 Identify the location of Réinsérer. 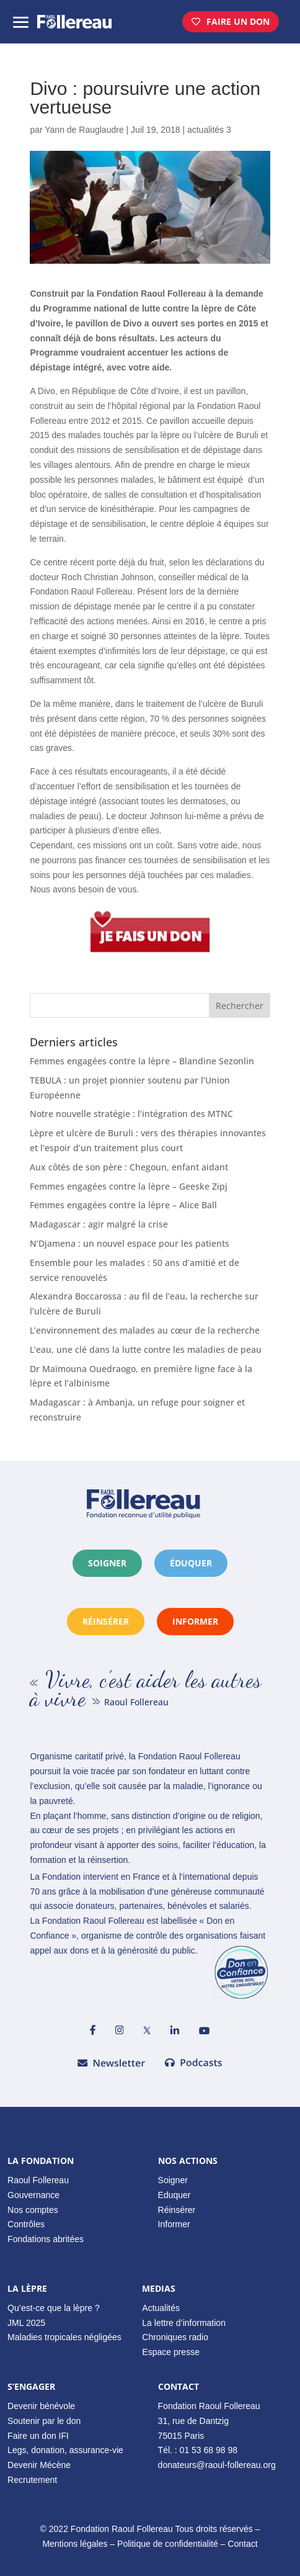
(177, 2210).